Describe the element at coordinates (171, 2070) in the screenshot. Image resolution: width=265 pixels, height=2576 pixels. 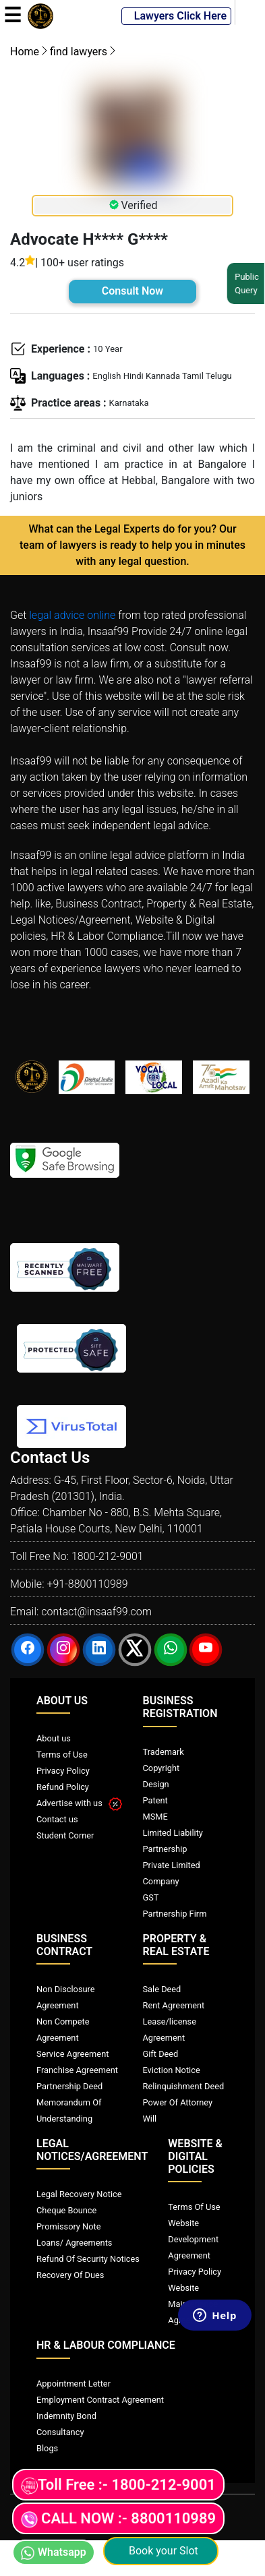
I see `Eviction Notice` at that location.